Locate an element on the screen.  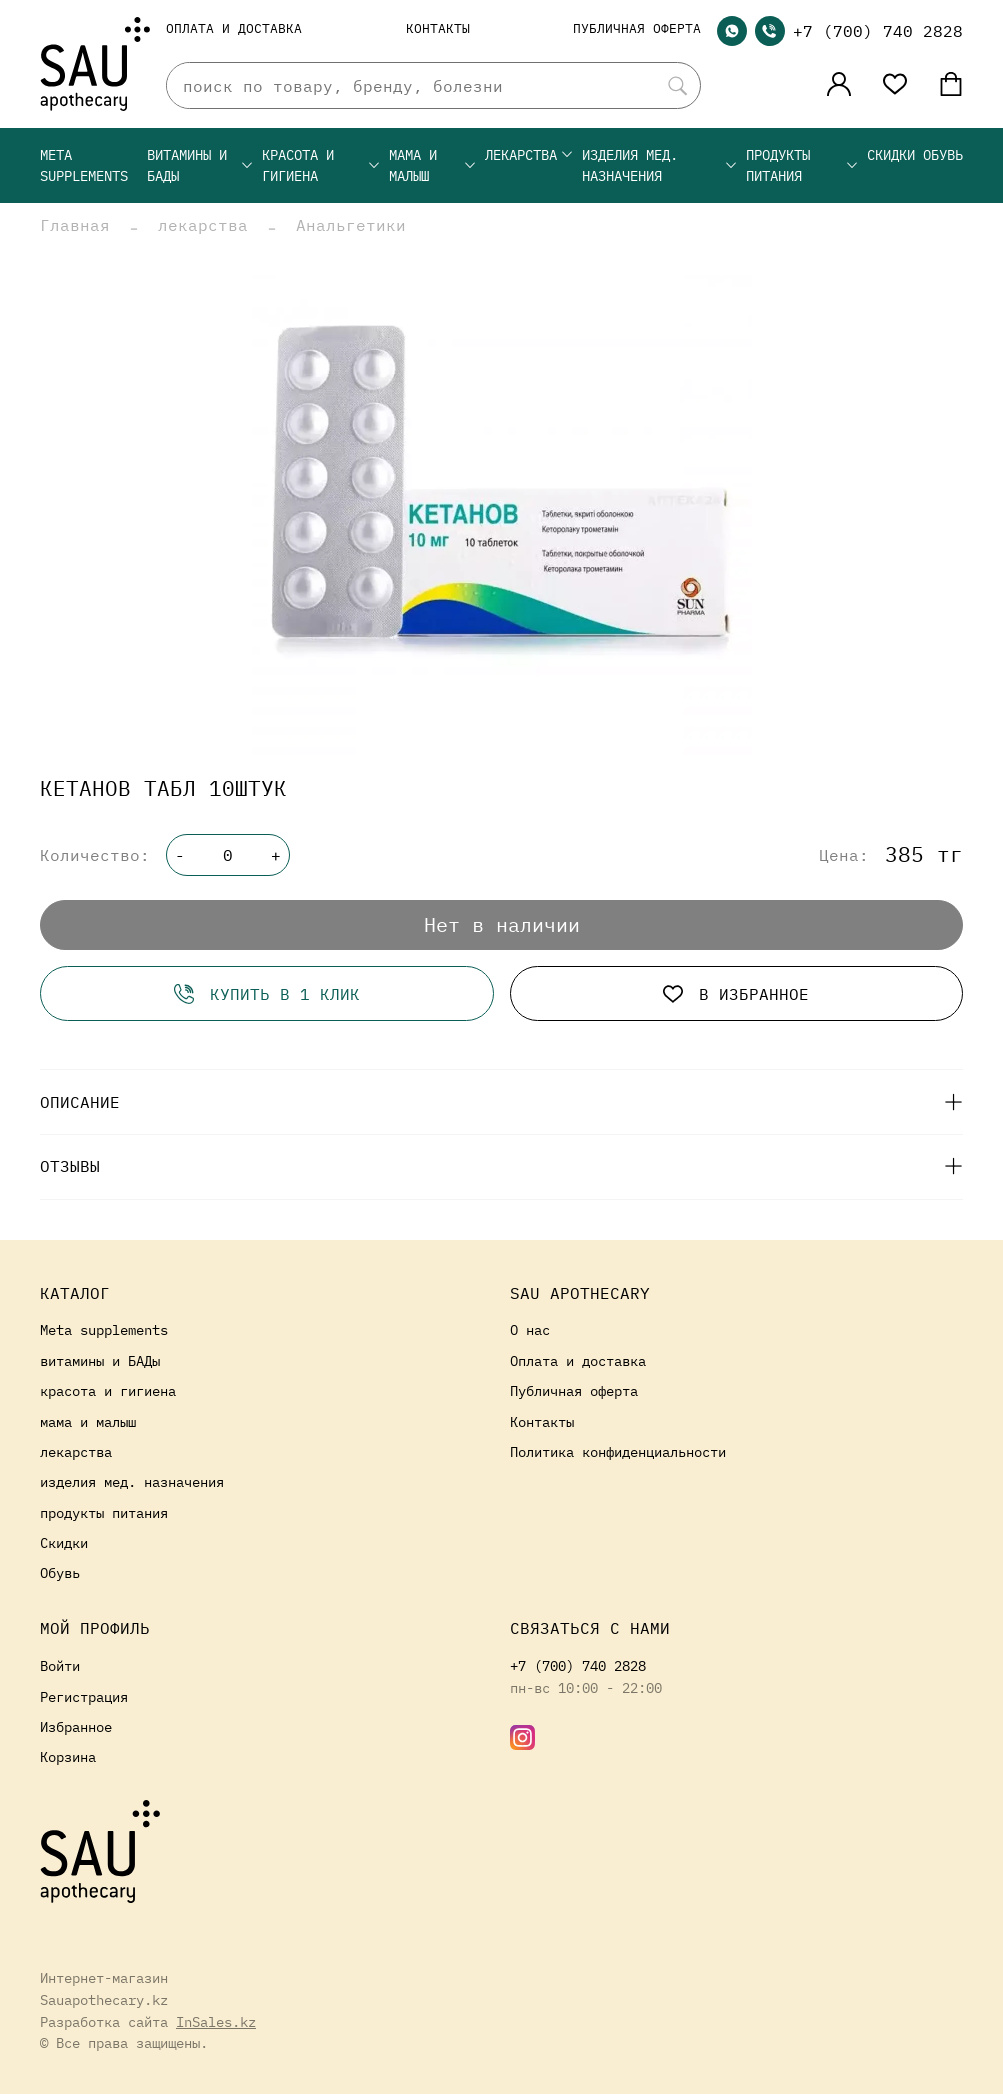
Публичная оферта is located at coordinates (637, 28).